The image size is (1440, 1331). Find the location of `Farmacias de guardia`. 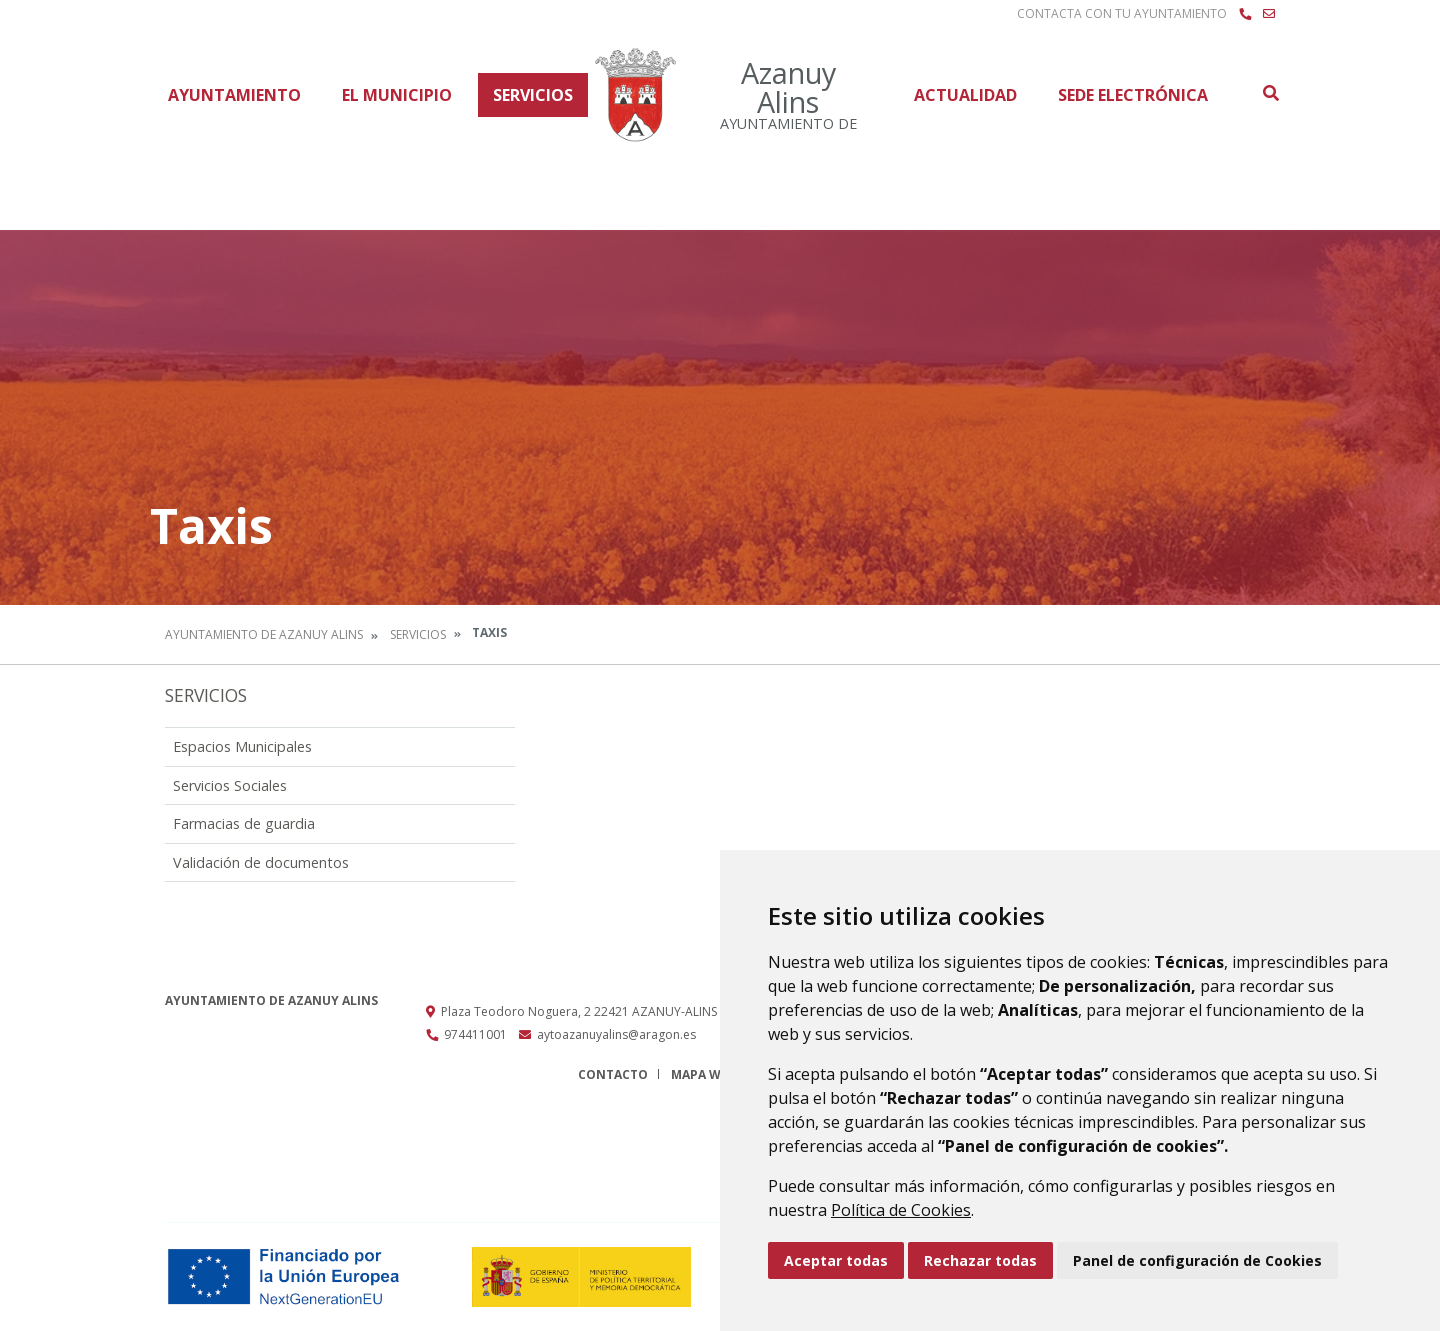

Farmacias de guardia is located at coordinates (244, 823).